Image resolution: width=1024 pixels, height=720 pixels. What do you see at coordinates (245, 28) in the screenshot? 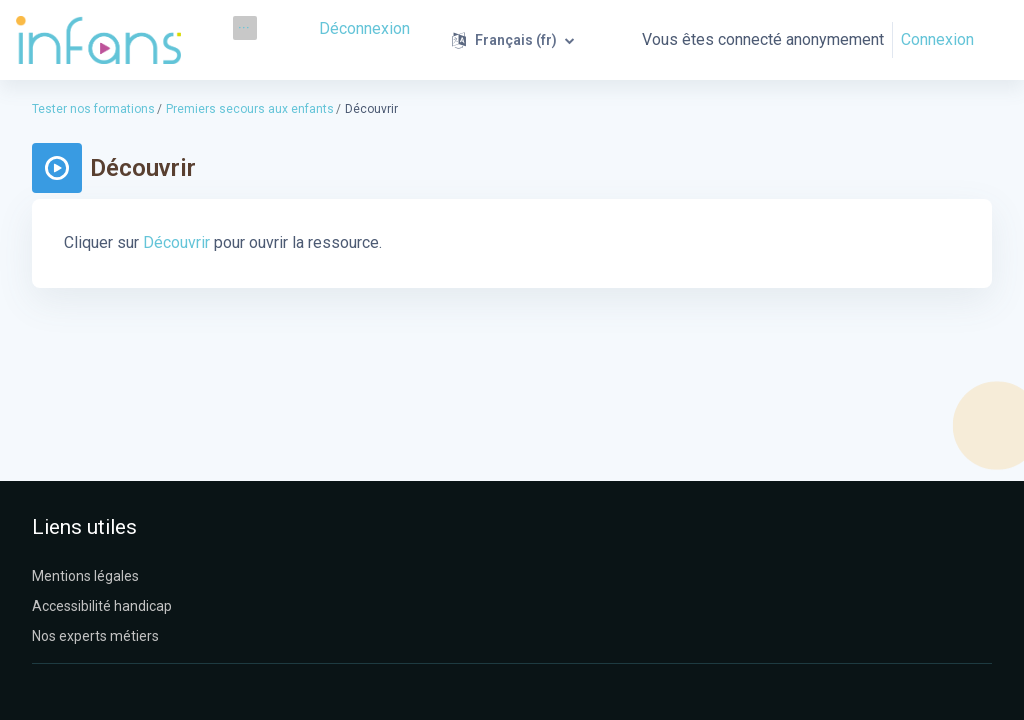
I see `[menuitem]` at bounding box center [245, 28].